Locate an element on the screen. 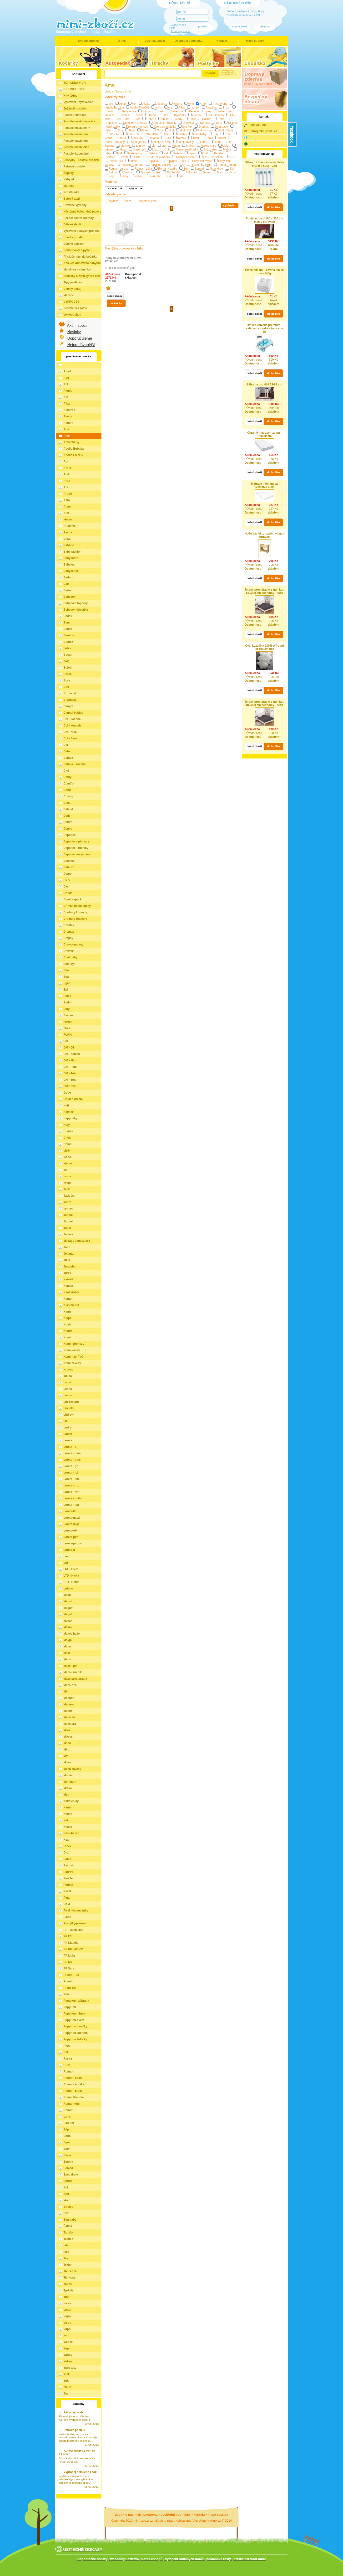 This screenshot has width=343, height=2576. Egat is located at coordinates (67, 983).